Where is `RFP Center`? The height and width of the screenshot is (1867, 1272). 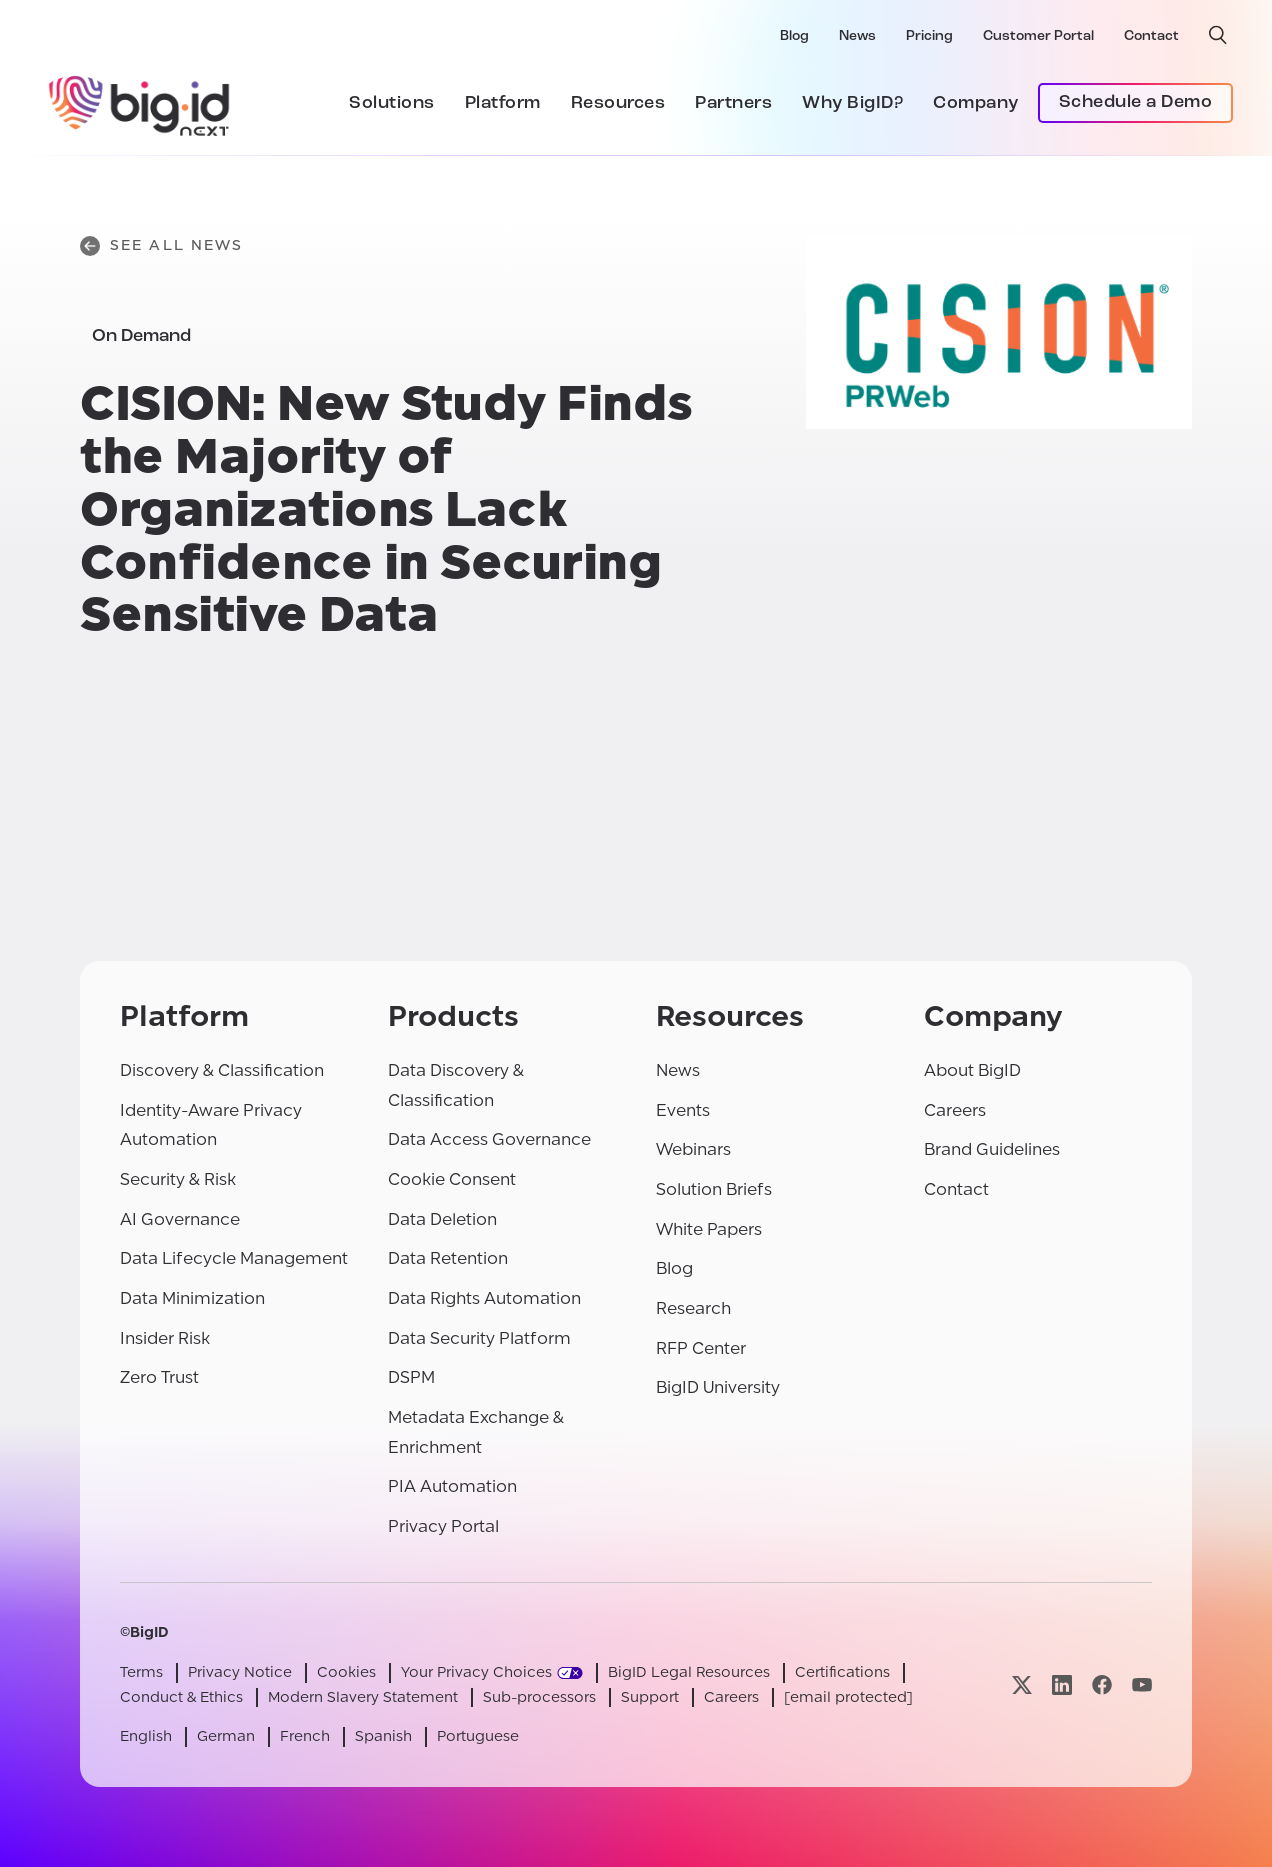
RFP Center is located at coordinates (701, 1348).